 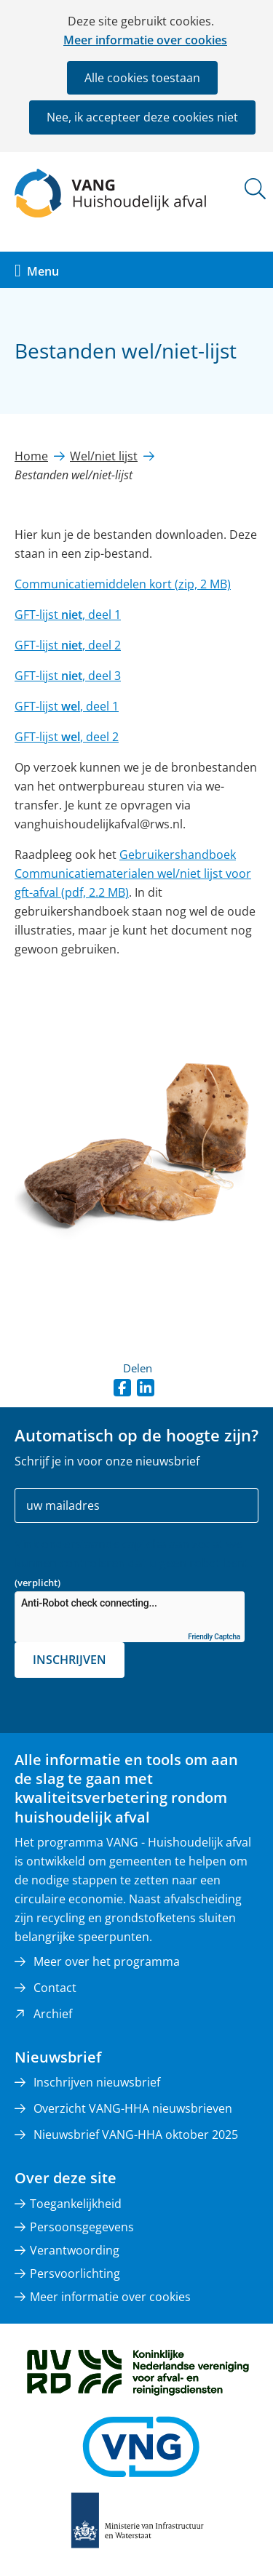 What do you see at coordinates (132, 2108) in the screenshot?
I see `Overzicht VANG-HHA nieuwsbrieven` at bounding box center [132, 2108].